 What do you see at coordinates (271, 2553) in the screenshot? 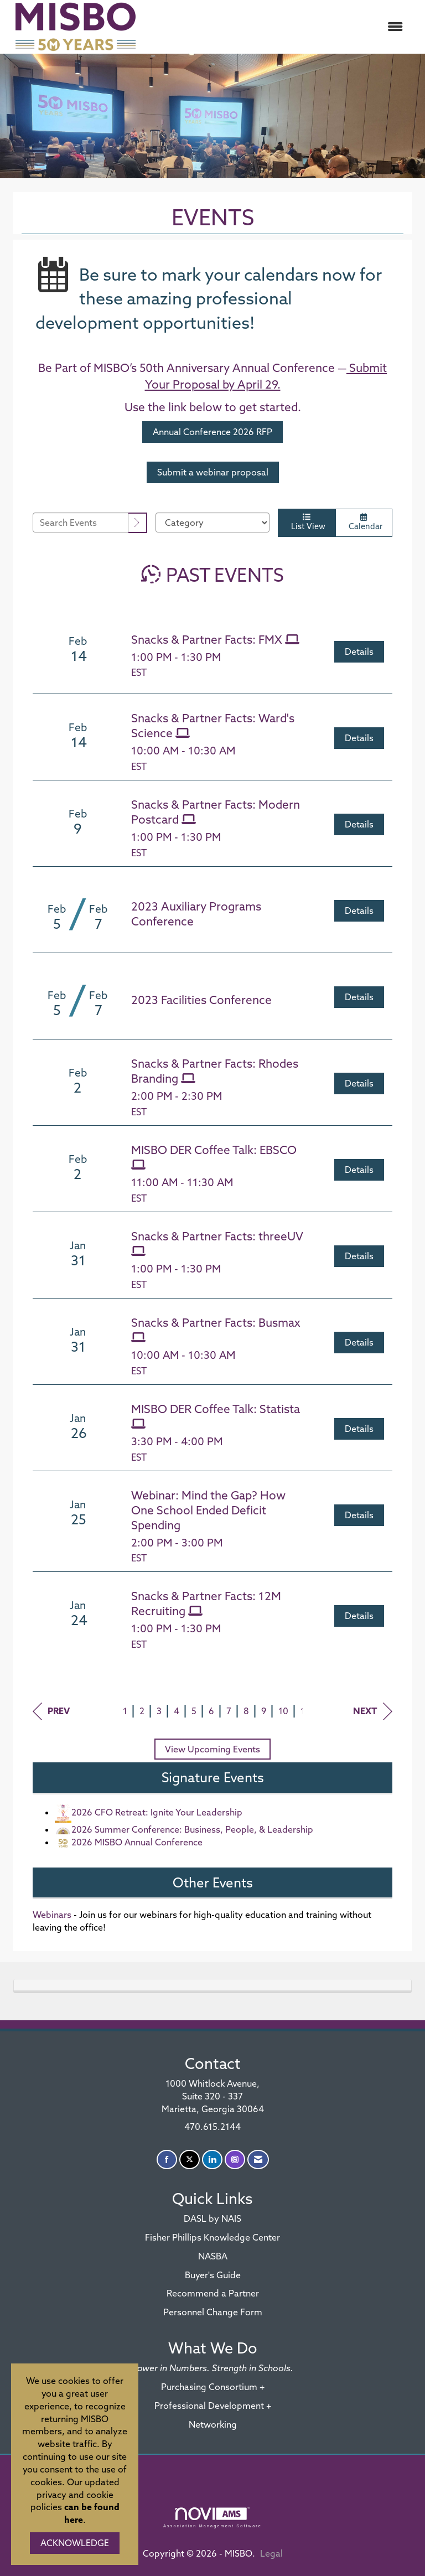
I see `Legal` at bounding box center [271, 2553].